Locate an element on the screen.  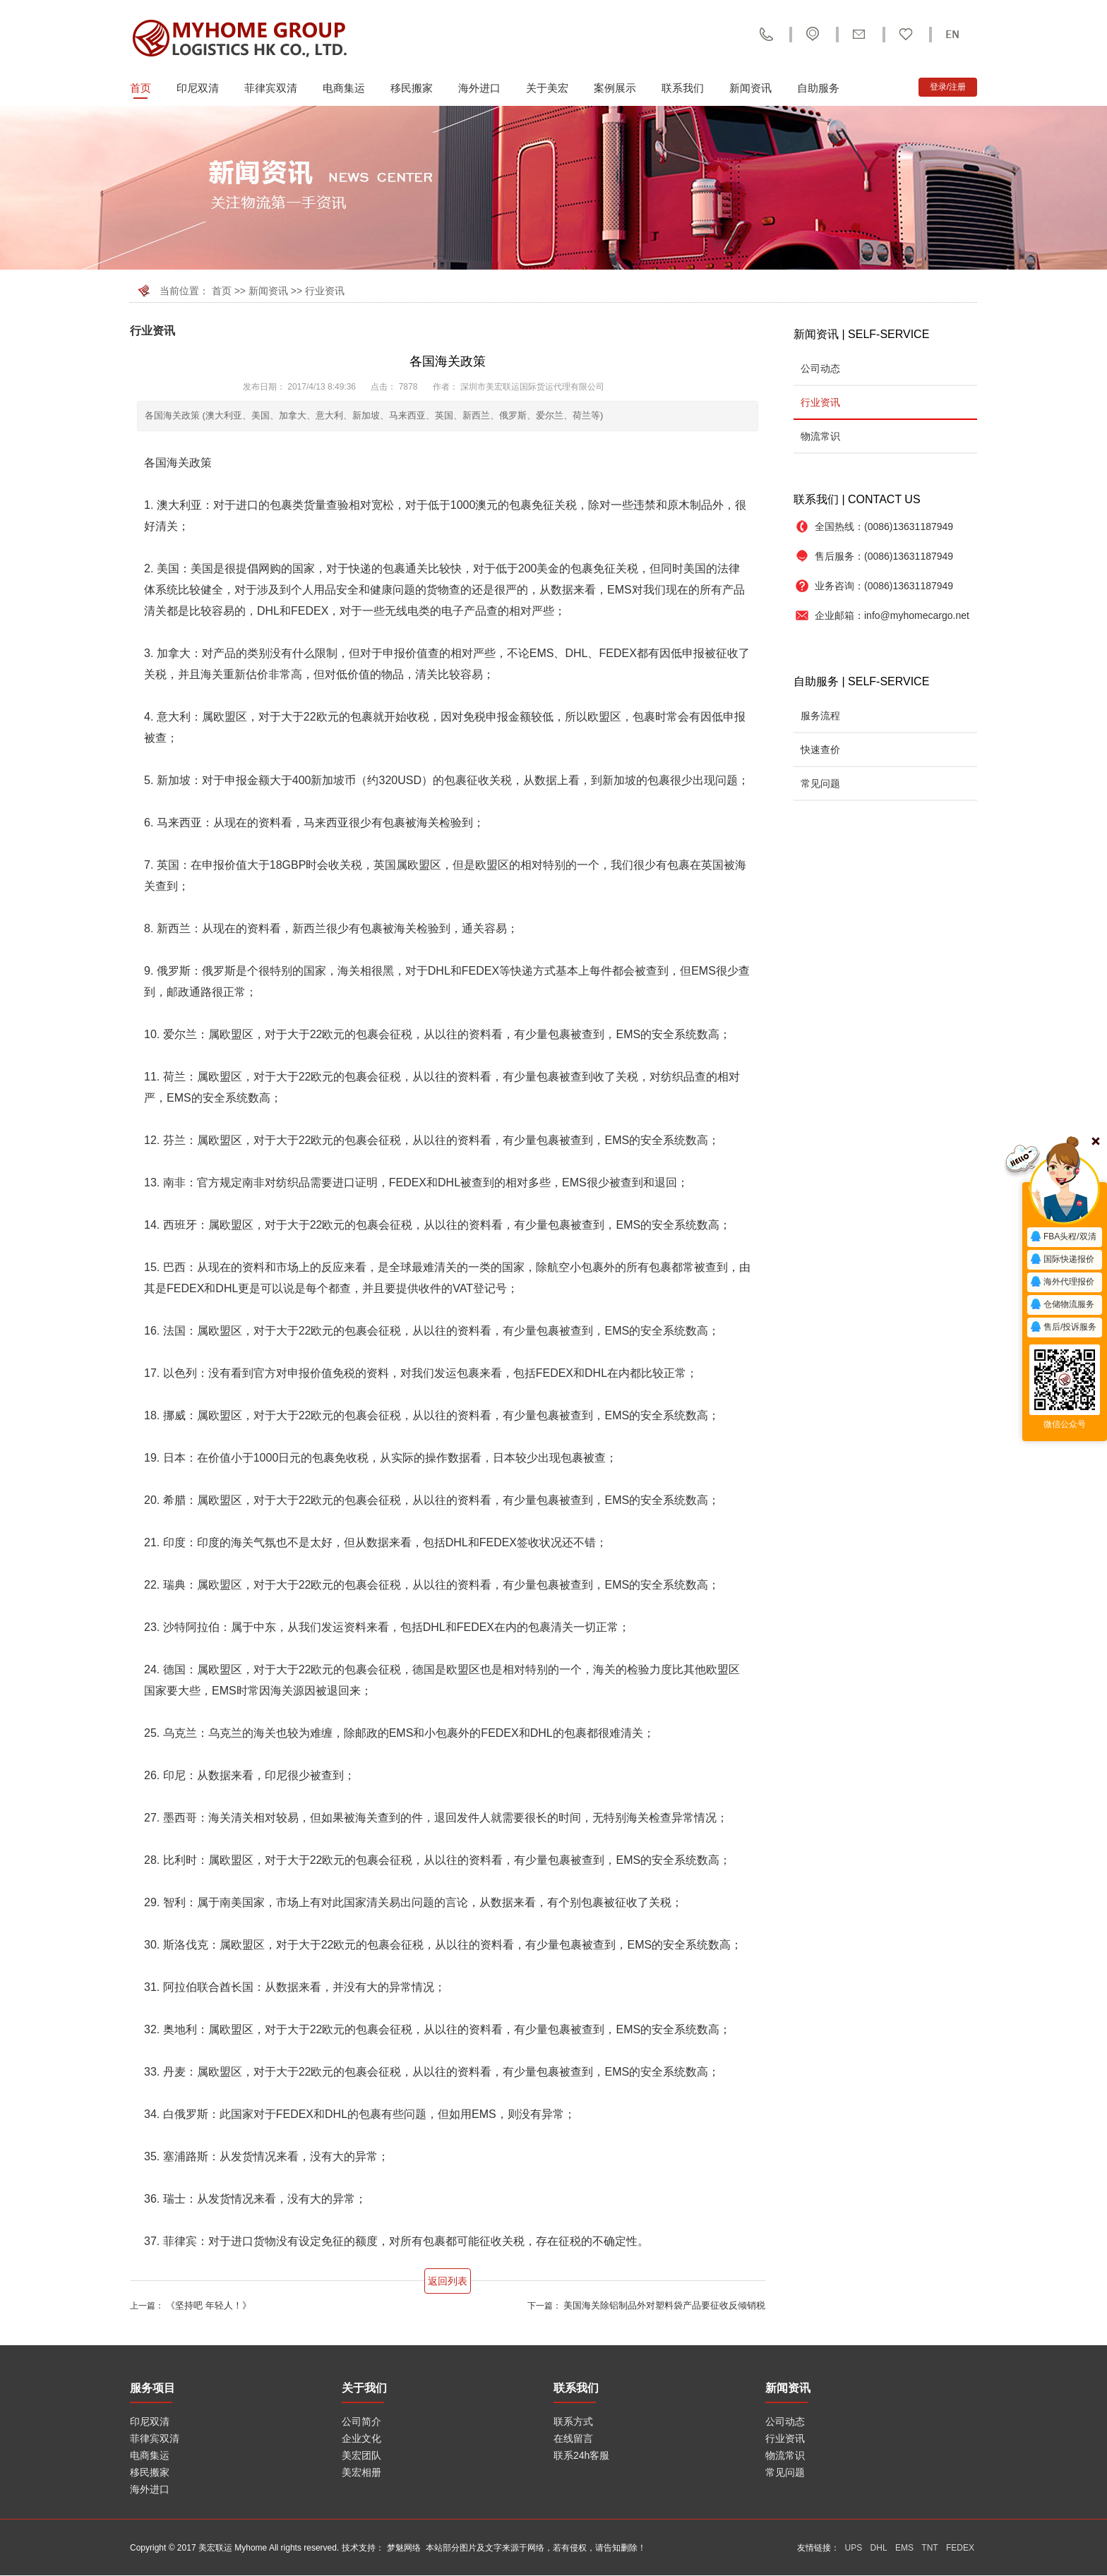
快速查价 is located at coordinates (820, 749).